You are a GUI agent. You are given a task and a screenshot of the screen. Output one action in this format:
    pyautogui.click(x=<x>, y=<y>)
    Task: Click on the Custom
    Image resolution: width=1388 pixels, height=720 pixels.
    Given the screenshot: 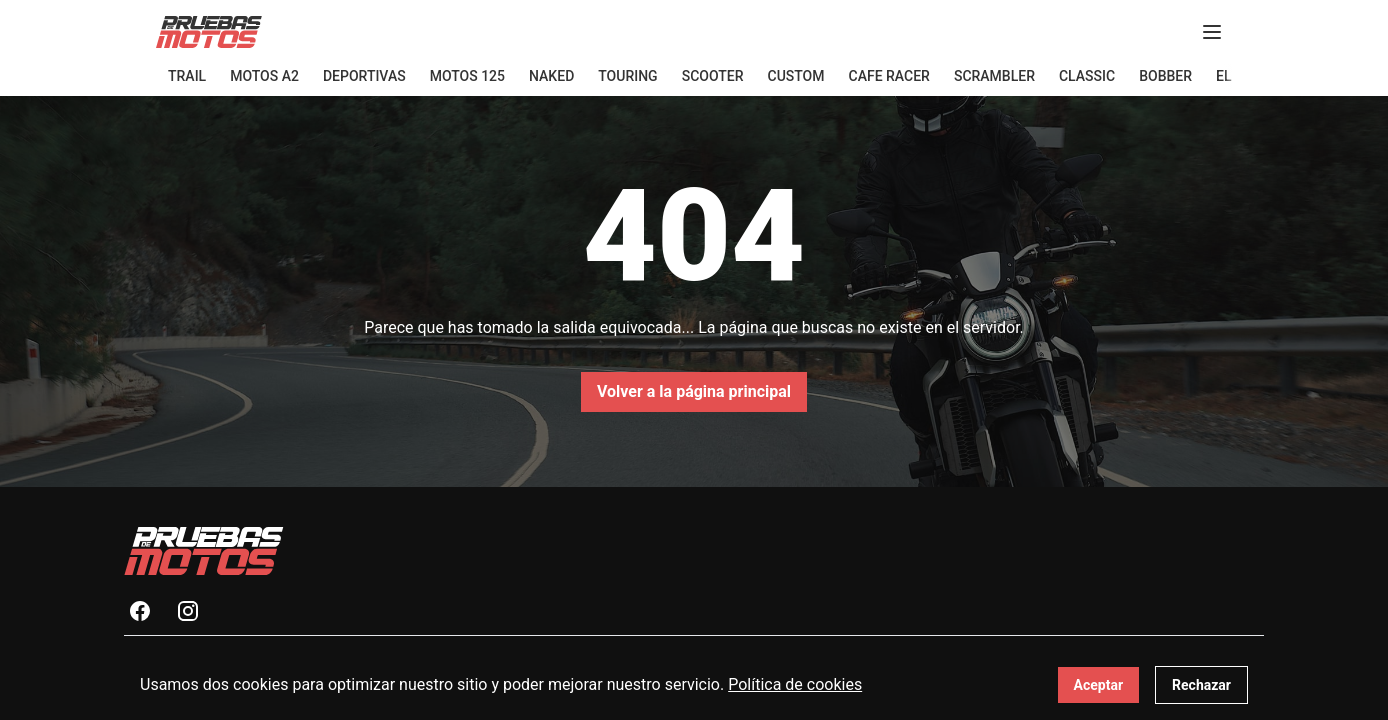 What is the action you would take?
    pyautogui.click(x=796, y=76)
    